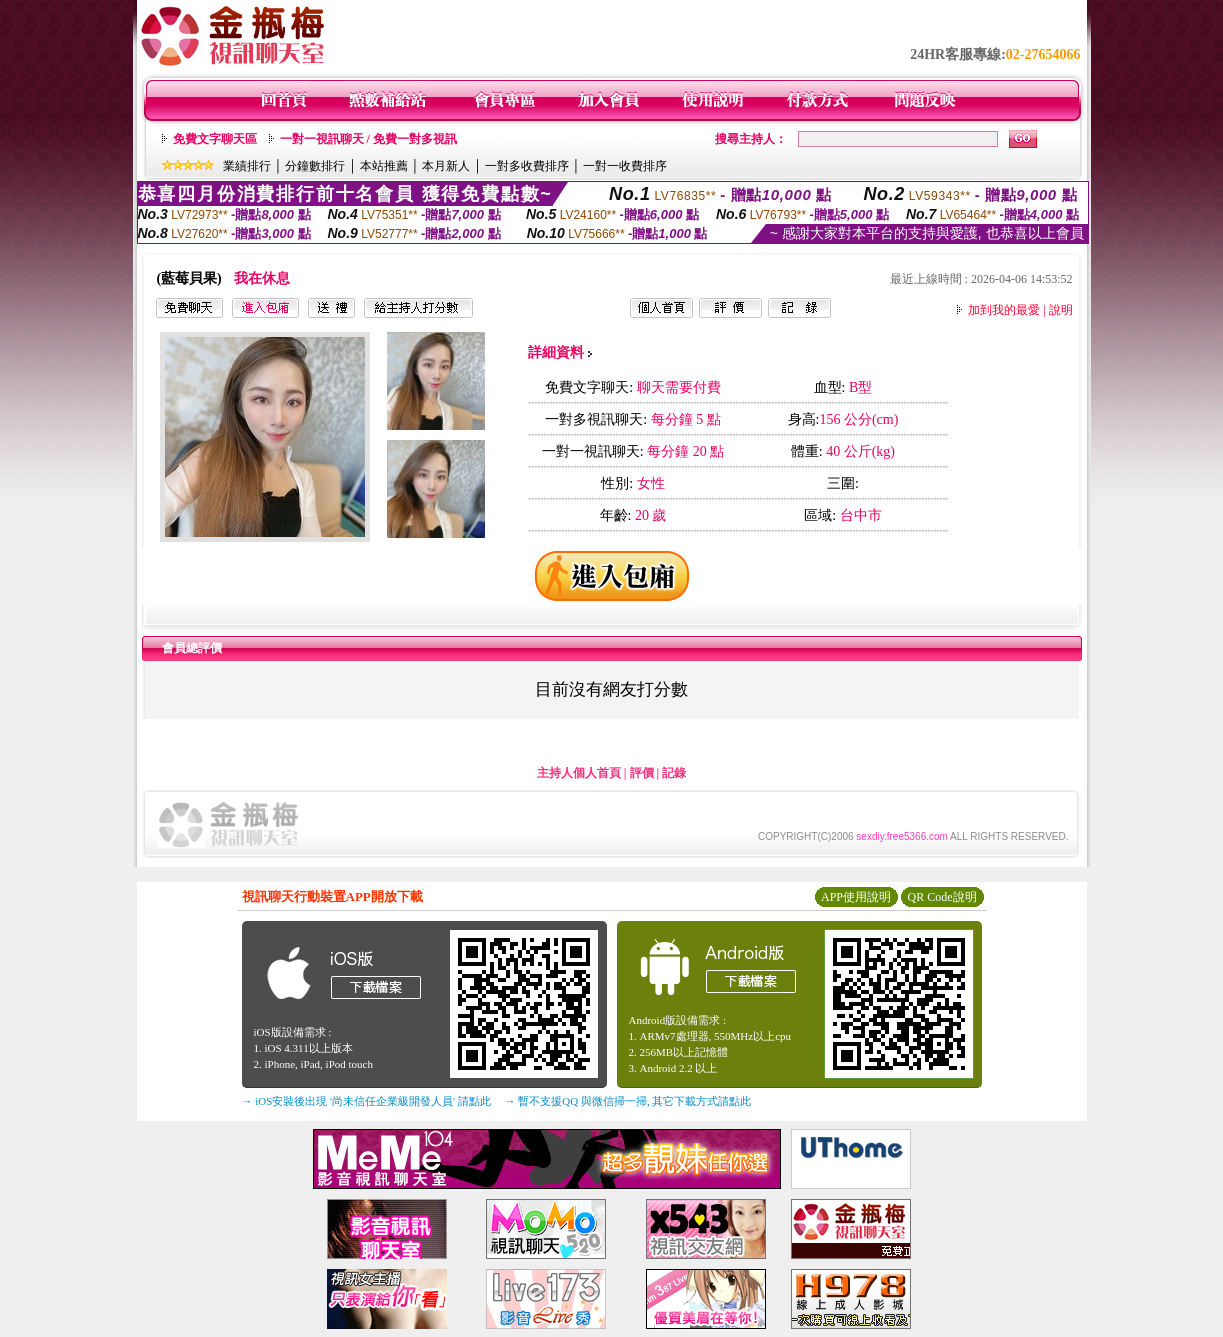 Image resolution: width=1223 pixels, height=1337 pixels. Describe the element at coordinates (366, 1101) in the screenshot. I see `→ iOS安裝後出現 '尚未信任企業級開發人員' 請點此` at that location.